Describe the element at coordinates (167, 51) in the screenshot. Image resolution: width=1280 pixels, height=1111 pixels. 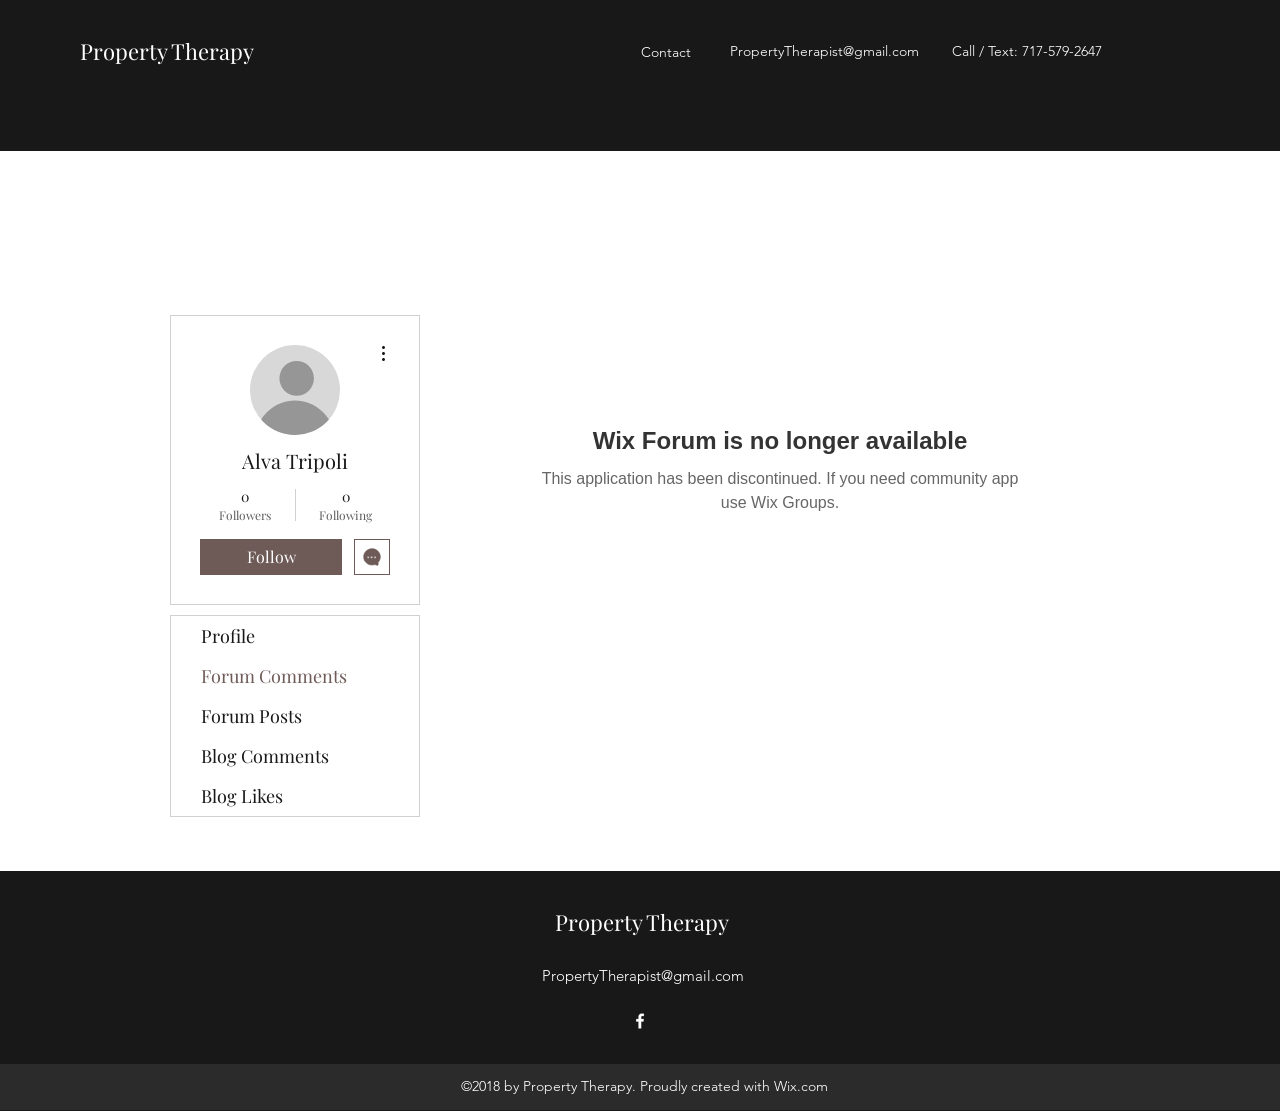
I see `Property Therapy` at that location.